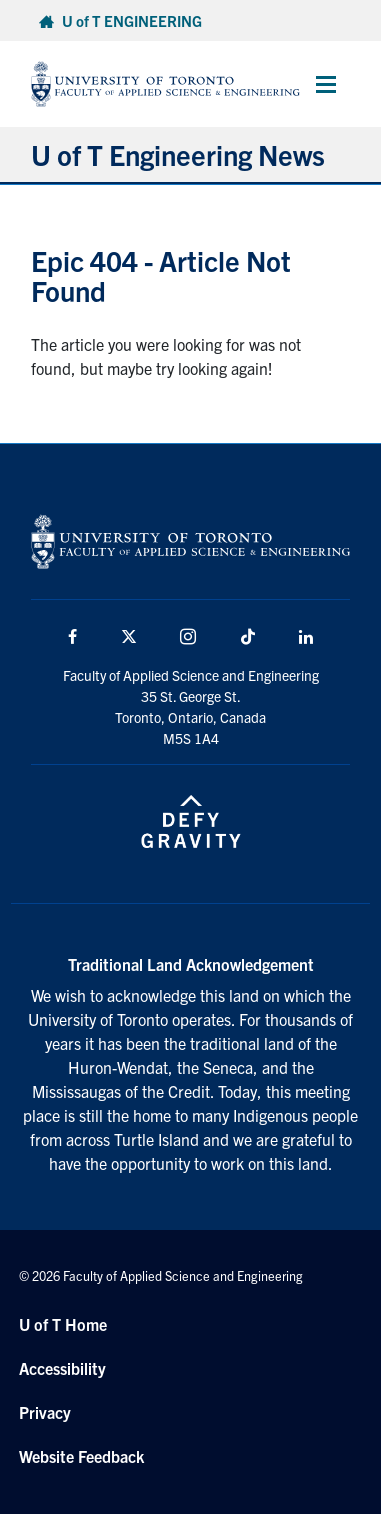 The width and height of the screenshot is (381, 1514). I want to click on U of T Engineering News, so click(178, 154).